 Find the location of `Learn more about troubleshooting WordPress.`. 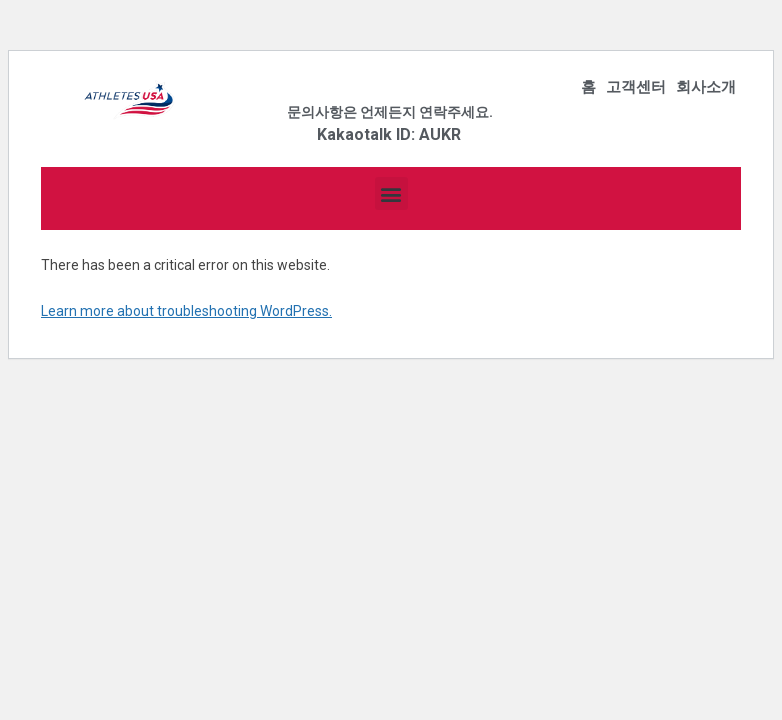

Learn more about troubleshooting WordPress. is located at coordinates (186, 311).